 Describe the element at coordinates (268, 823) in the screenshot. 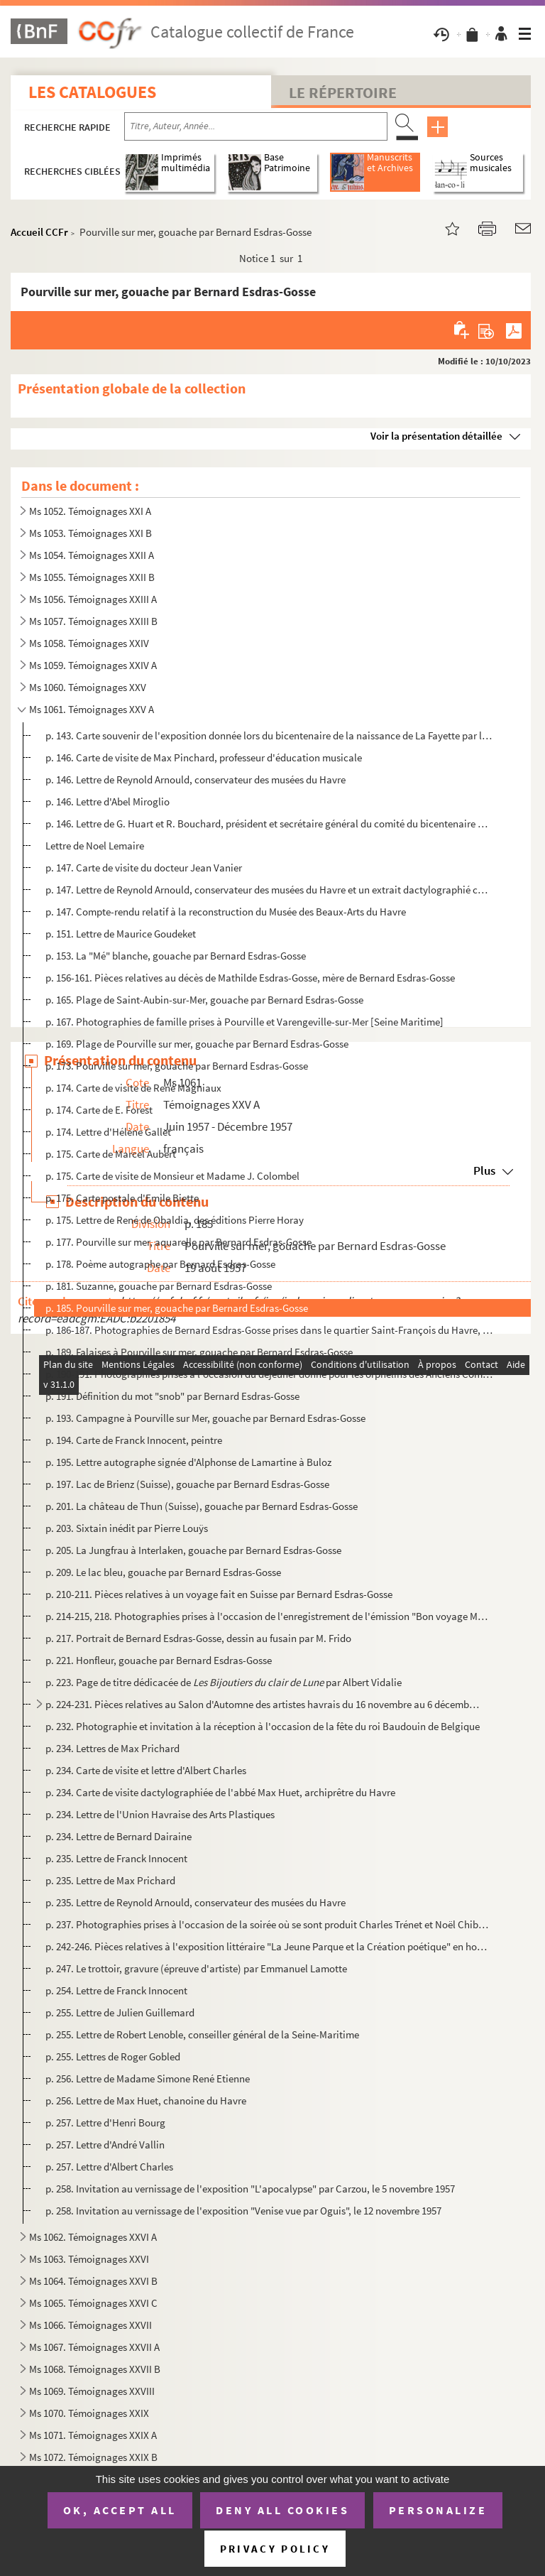

I see `p. 146. Lettre de G. Huart et R. Bouchard, président et secrétaire général du comité du bicentenaire de la n...` at that location.